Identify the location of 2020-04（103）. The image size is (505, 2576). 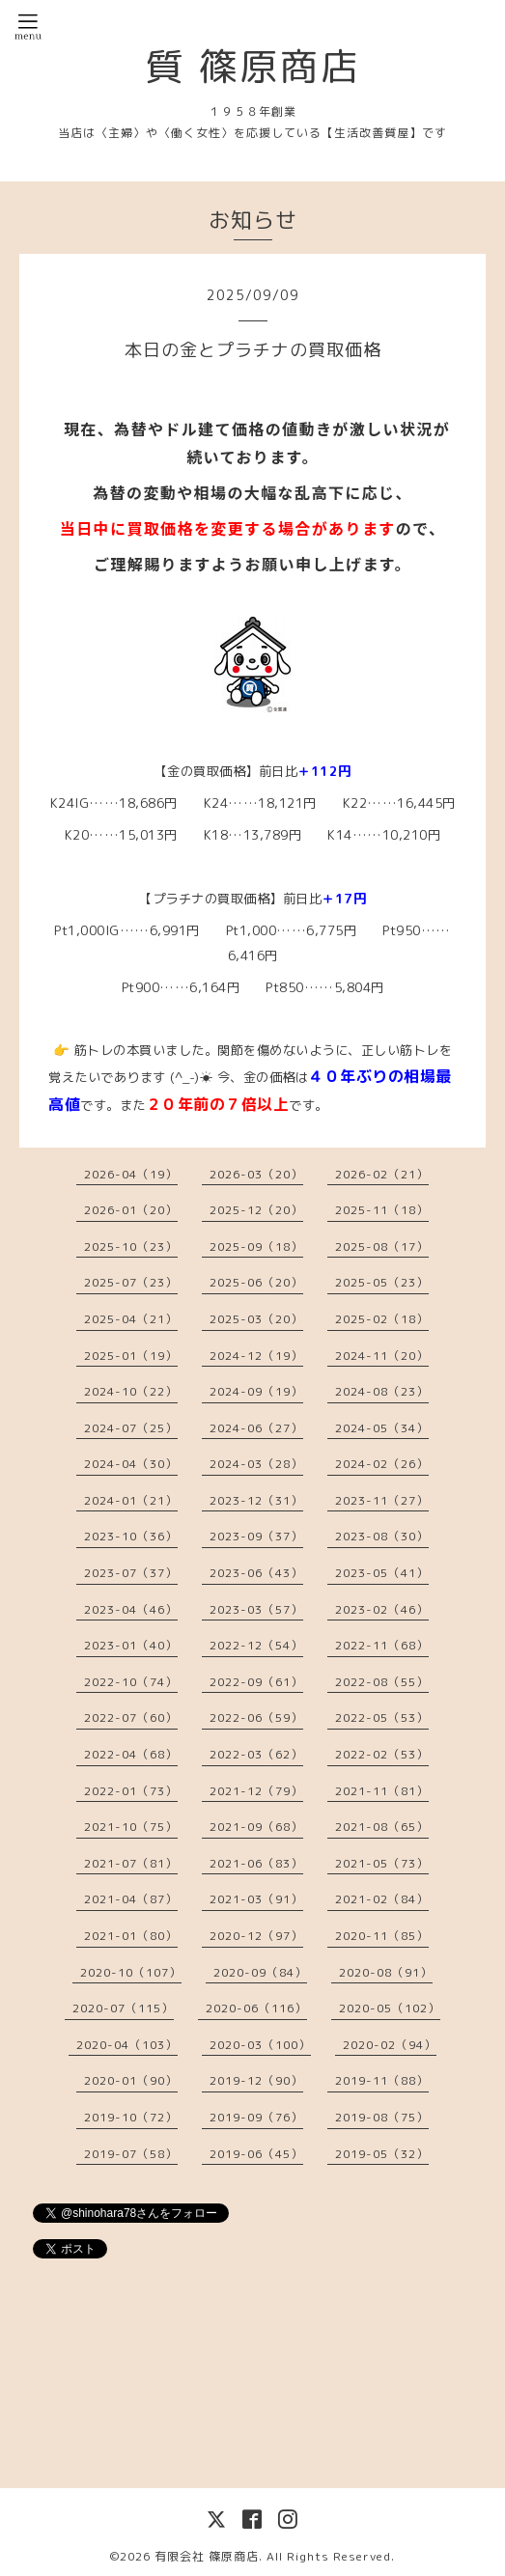
(127, 2044).